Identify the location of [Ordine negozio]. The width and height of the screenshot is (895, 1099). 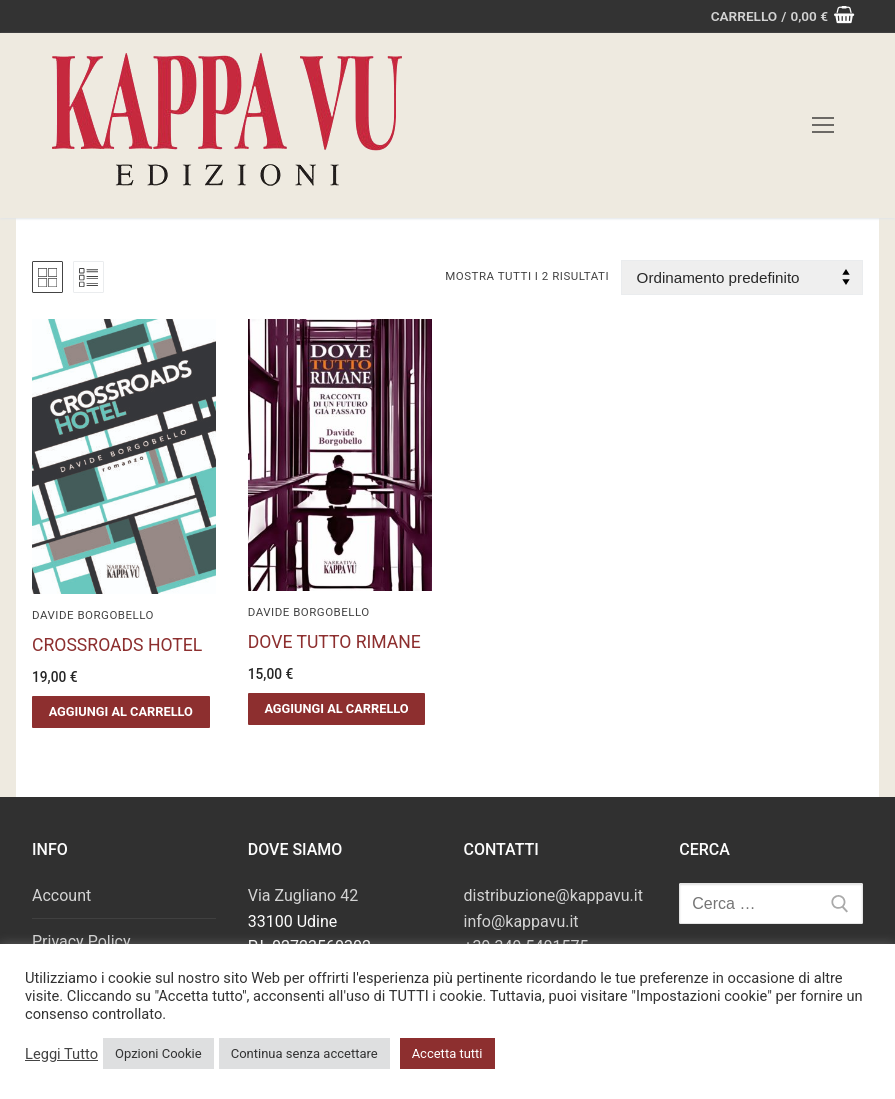
(742, 277).